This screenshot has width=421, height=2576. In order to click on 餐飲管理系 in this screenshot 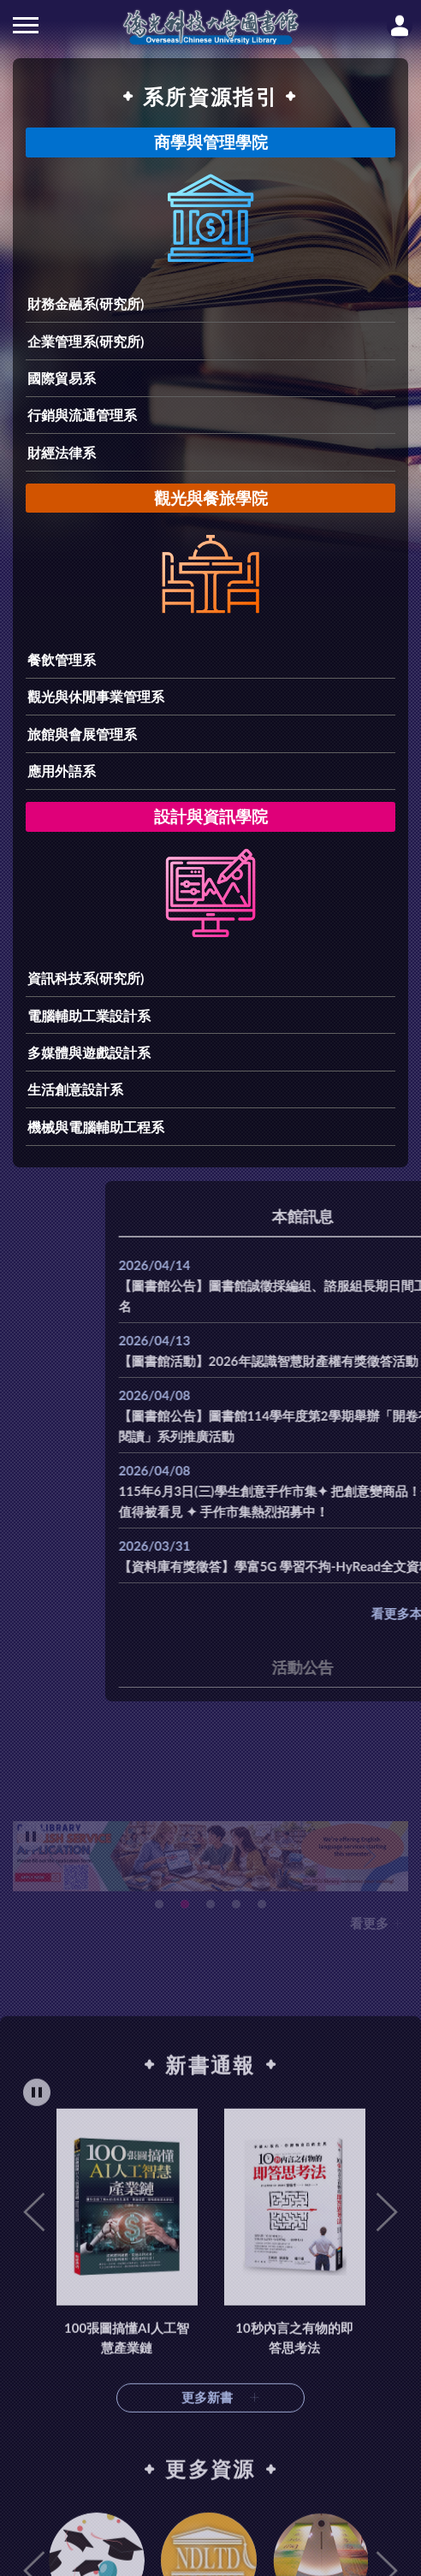, I will do `click(61, 659)`.